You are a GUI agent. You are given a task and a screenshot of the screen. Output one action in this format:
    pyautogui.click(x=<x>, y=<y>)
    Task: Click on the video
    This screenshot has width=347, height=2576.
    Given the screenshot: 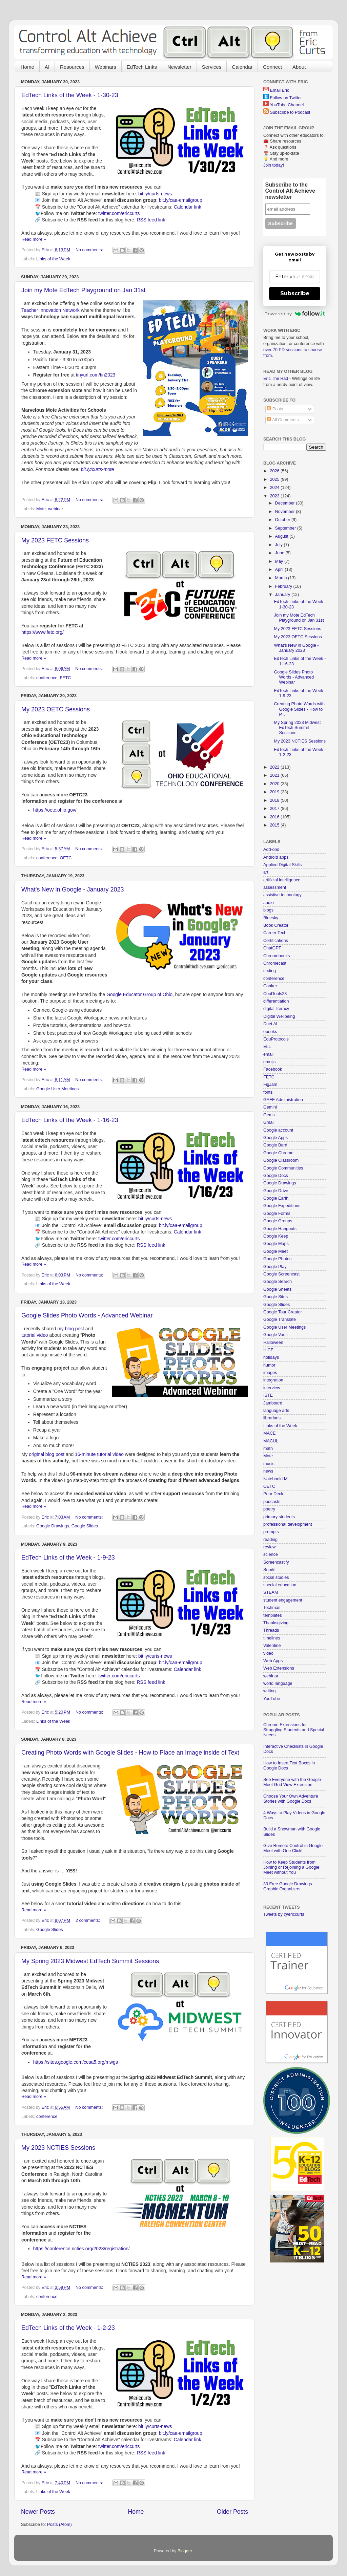 What is the action you would take?
    pyautogui.click(x=268, y=1653)
    